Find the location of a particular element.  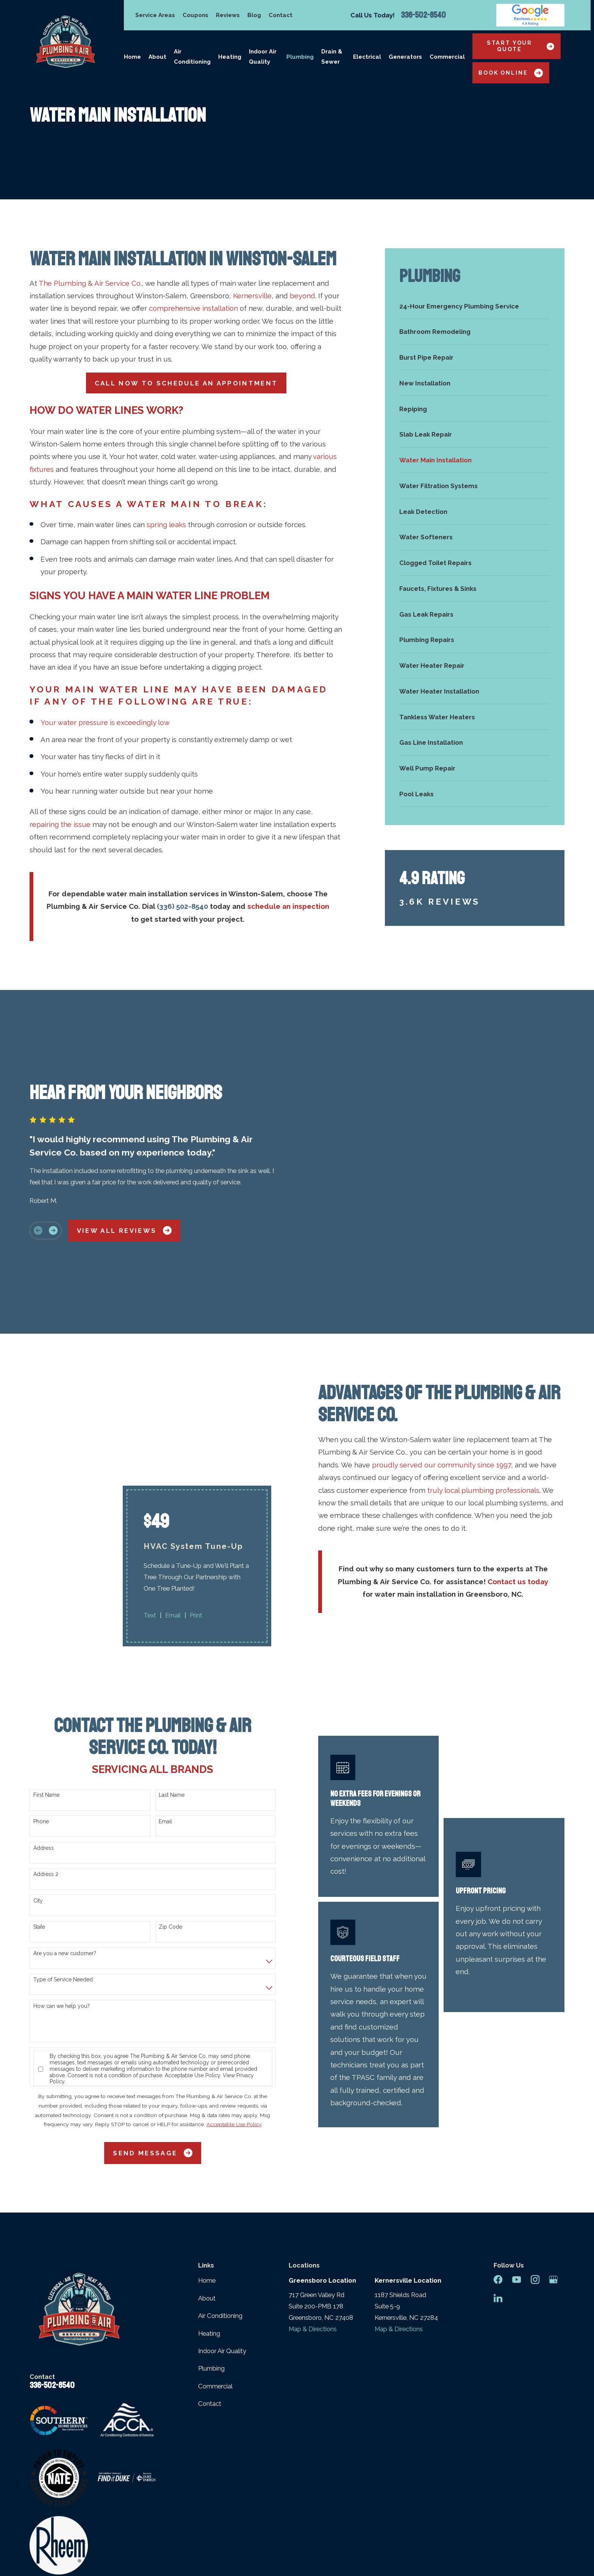

Start Your Quote is located at coordinates (520, 46).